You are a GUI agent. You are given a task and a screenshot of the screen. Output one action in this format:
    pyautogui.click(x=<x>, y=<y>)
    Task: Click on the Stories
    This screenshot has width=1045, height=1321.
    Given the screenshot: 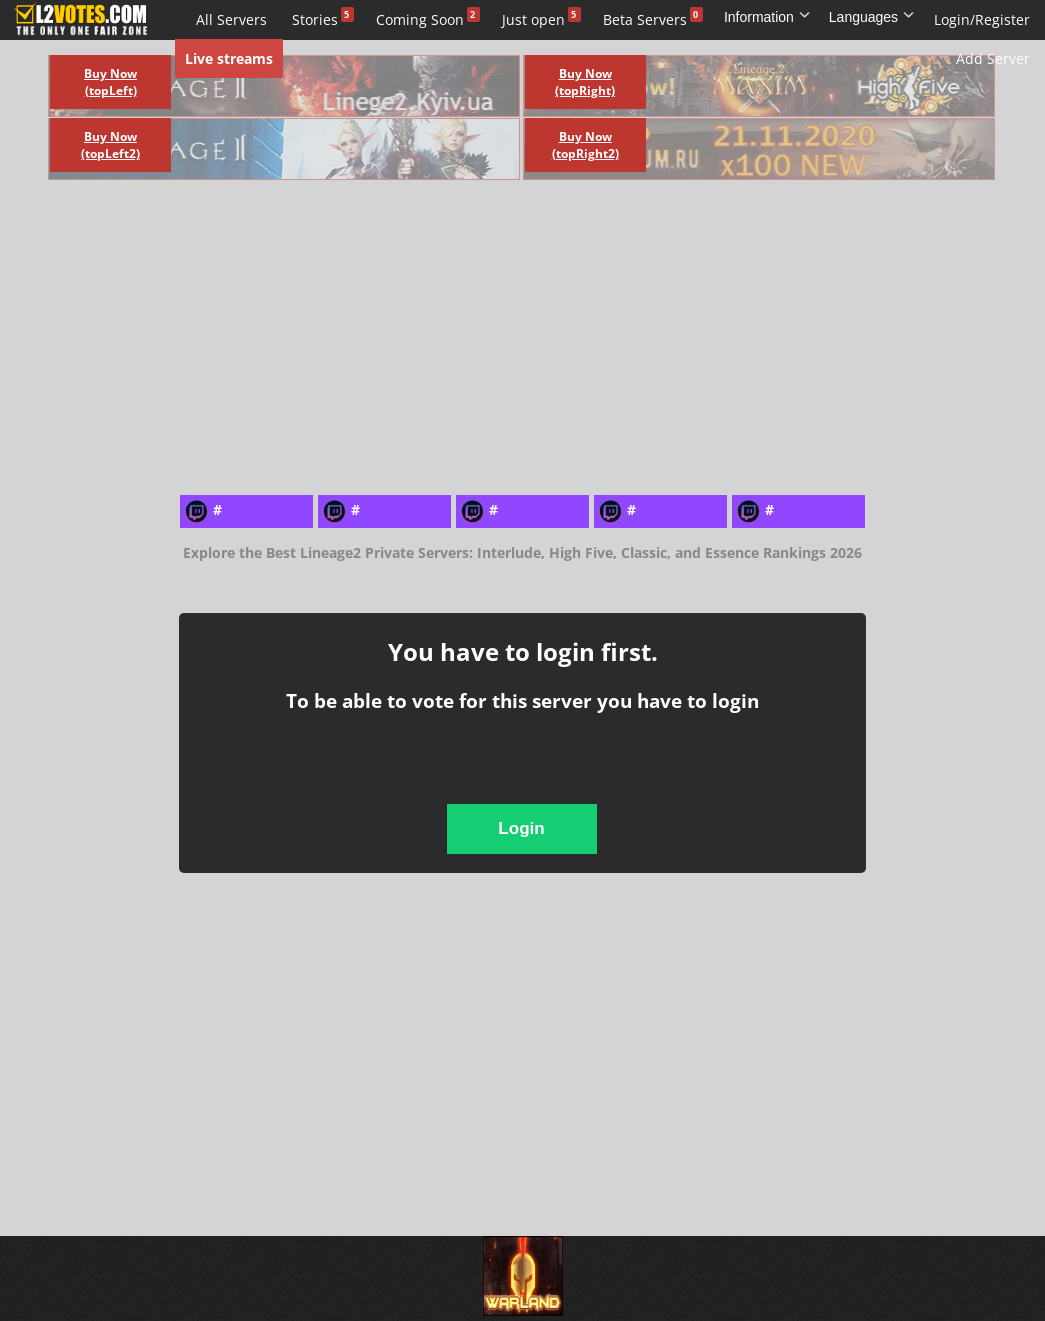 What is the action you would take?
    pyautogui.click(x=315, y=19)
    